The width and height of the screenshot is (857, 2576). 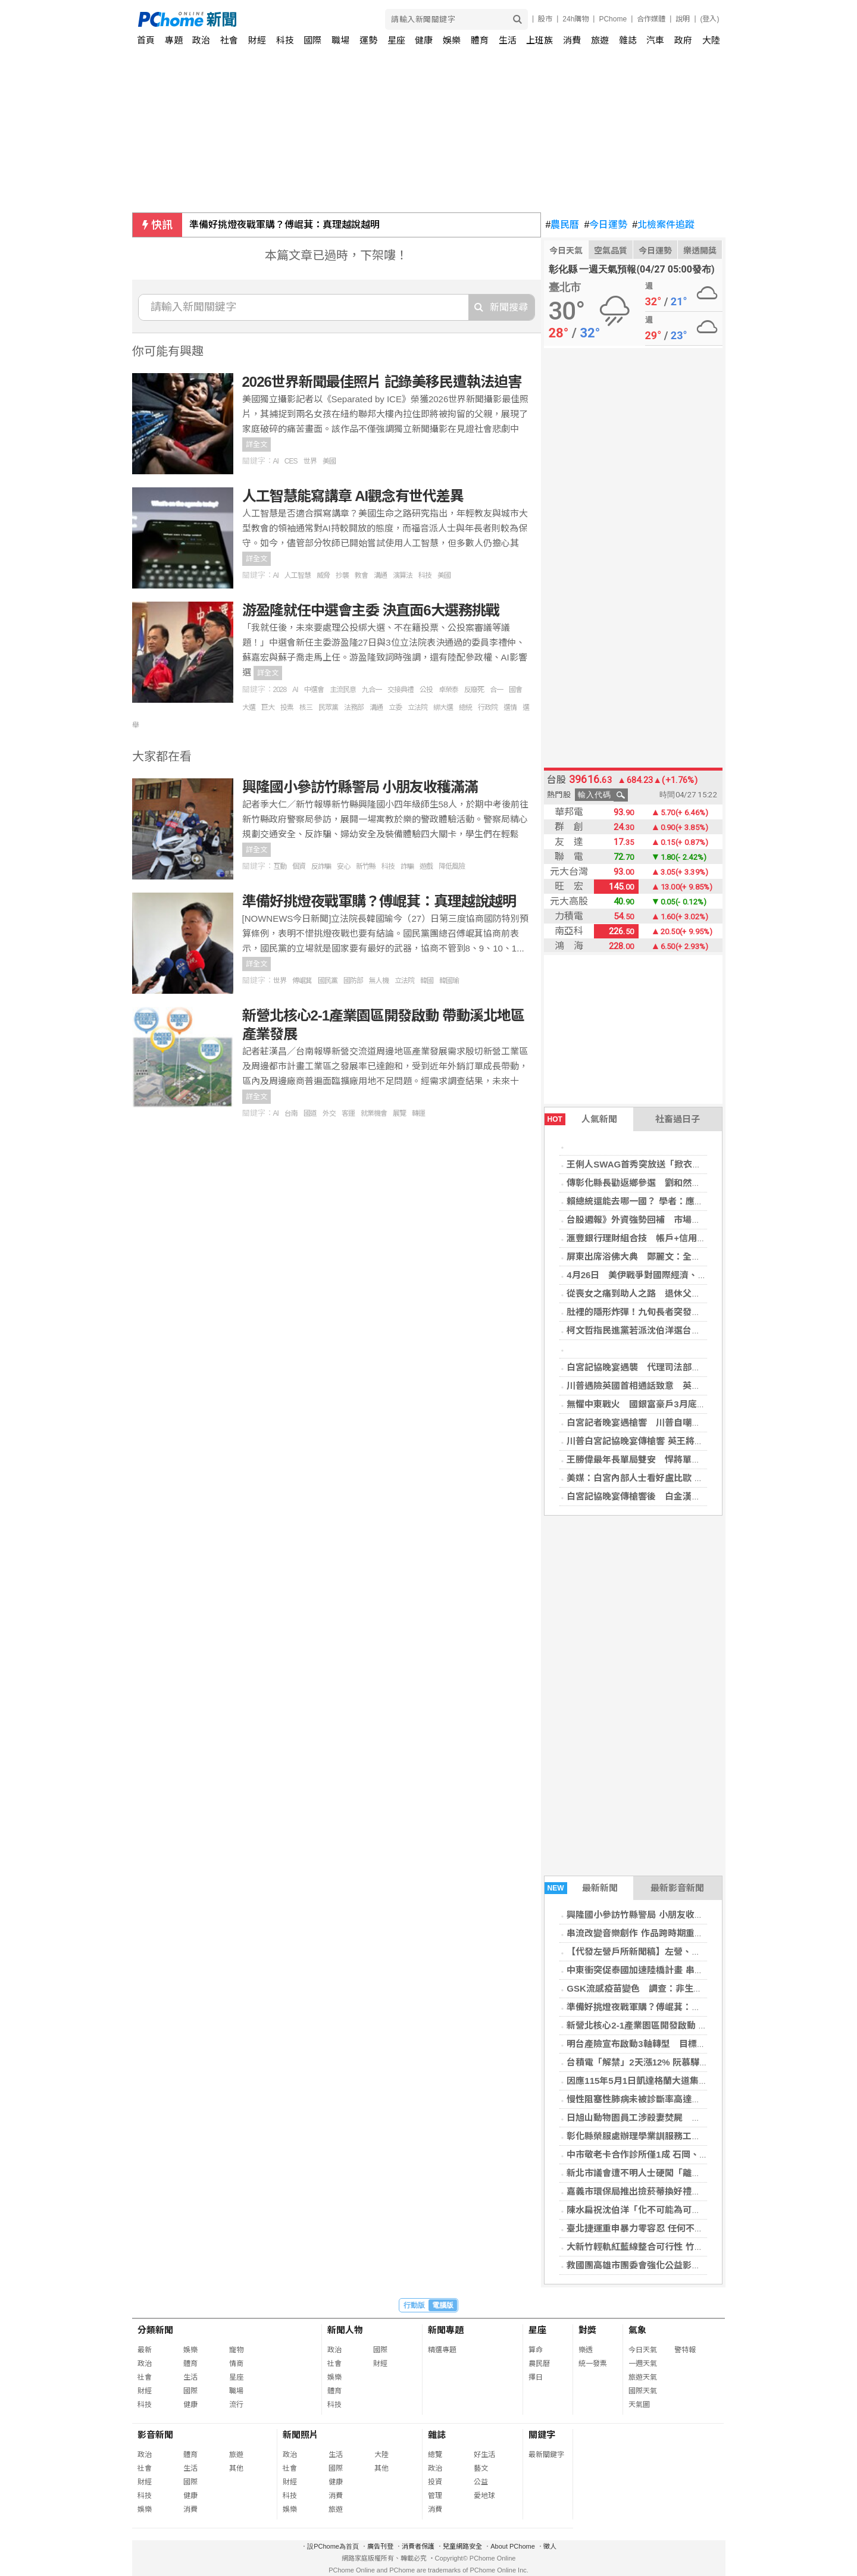 What do you see at coordinates (374, 1113) in the screenshot?
I see `就業機會` at bounding box center [374, 1113].